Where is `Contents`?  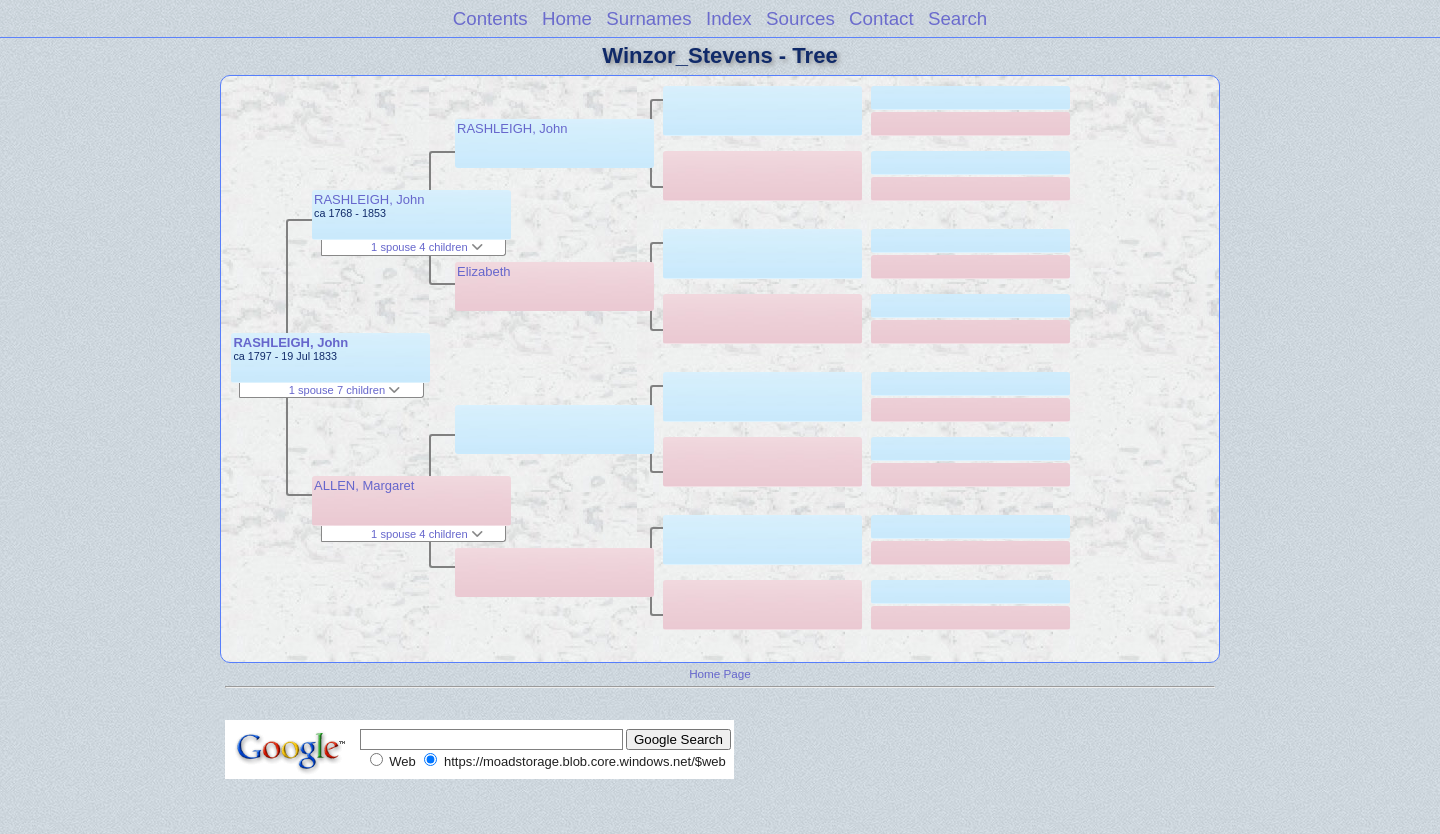 Contents is located at coordinates (490, 18).